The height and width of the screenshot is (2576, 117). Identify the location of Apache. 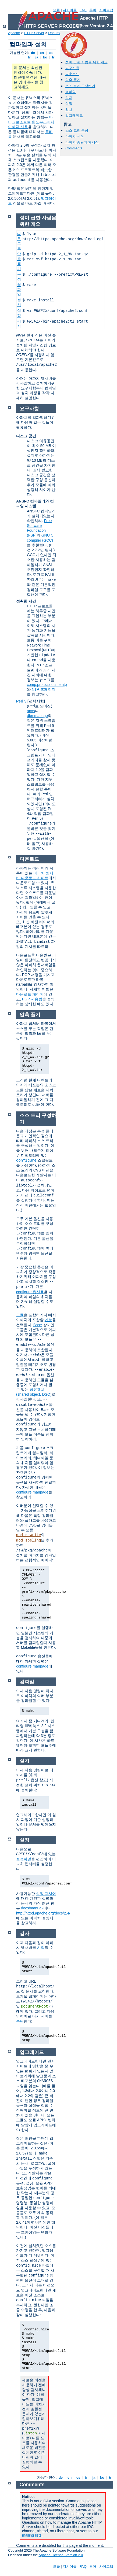
(14, 33).